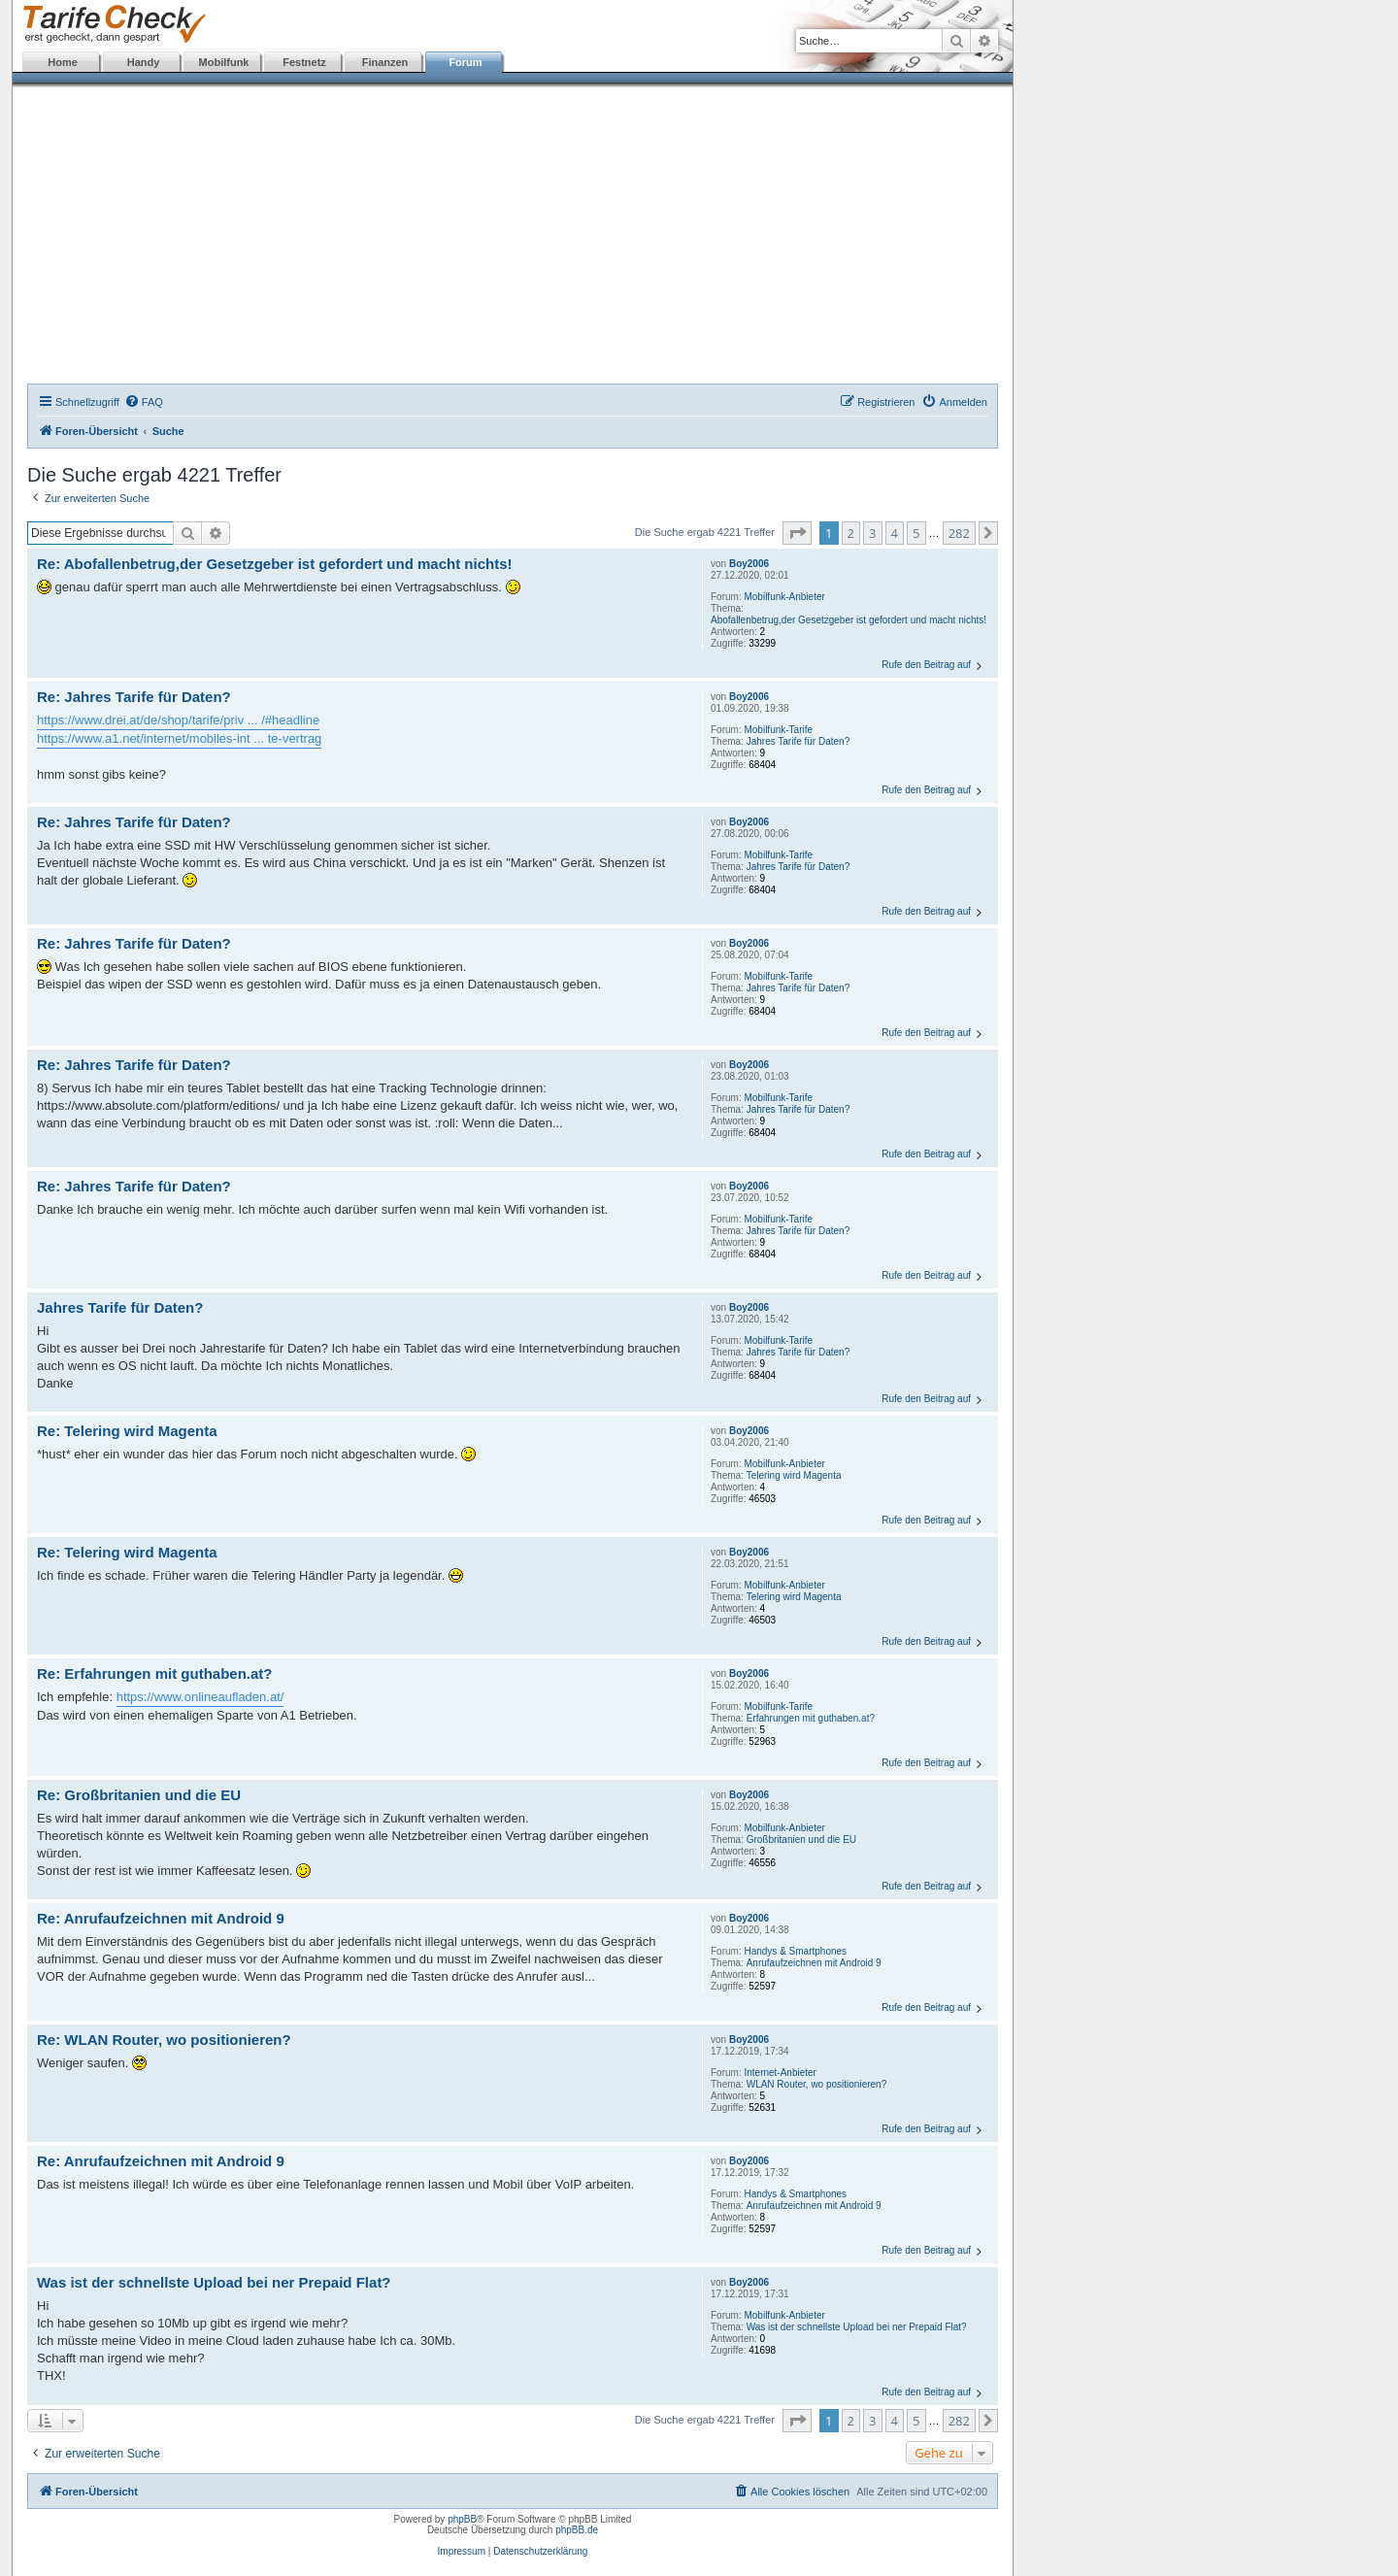  Describe the element at coordinates (179, 738) in the screenshot. I see `https://www.a1.net/internet/mobiles-int ... te-vertrag` at that location.